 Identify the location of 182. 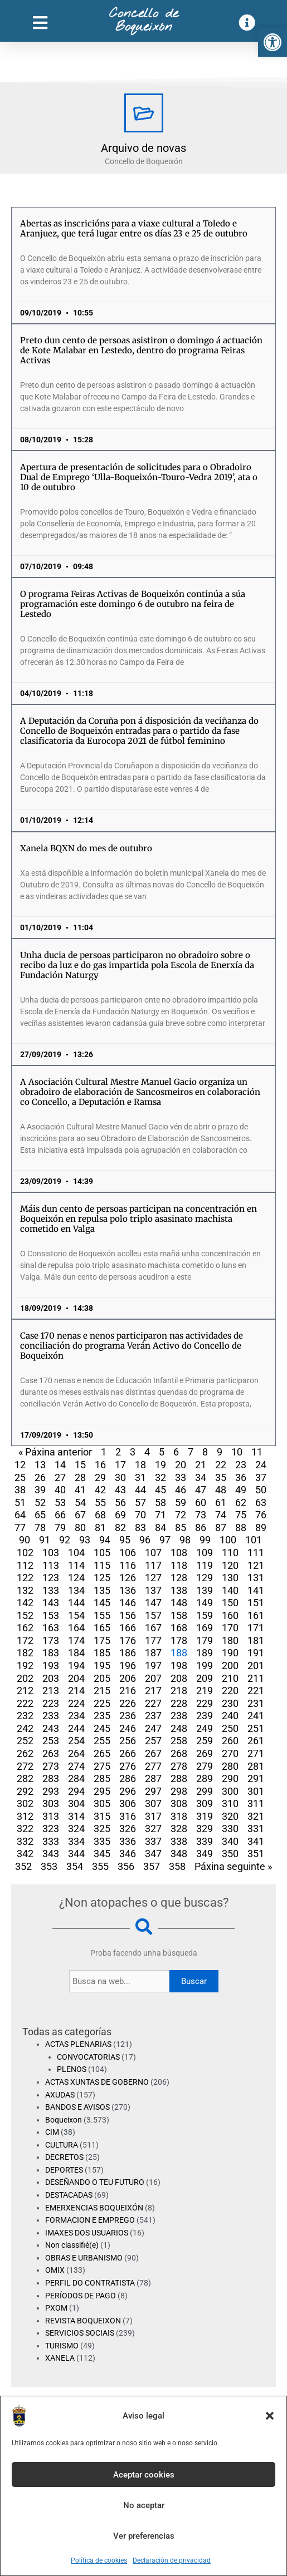
(25, 1653).